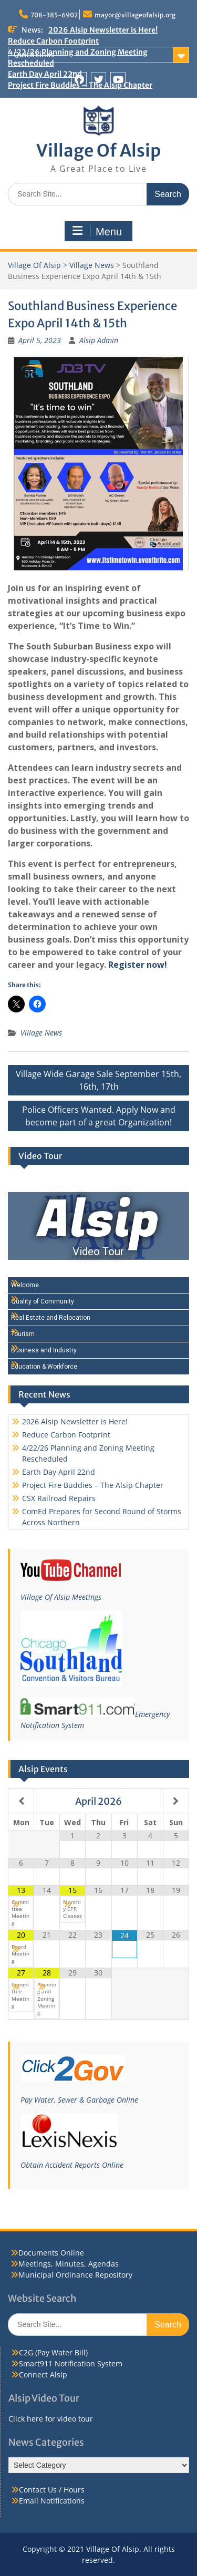 Image resolution: width=197 pixels, height=2576 pixels. I want to click on Municipal Ordinance Repository, so click(75, 2275).